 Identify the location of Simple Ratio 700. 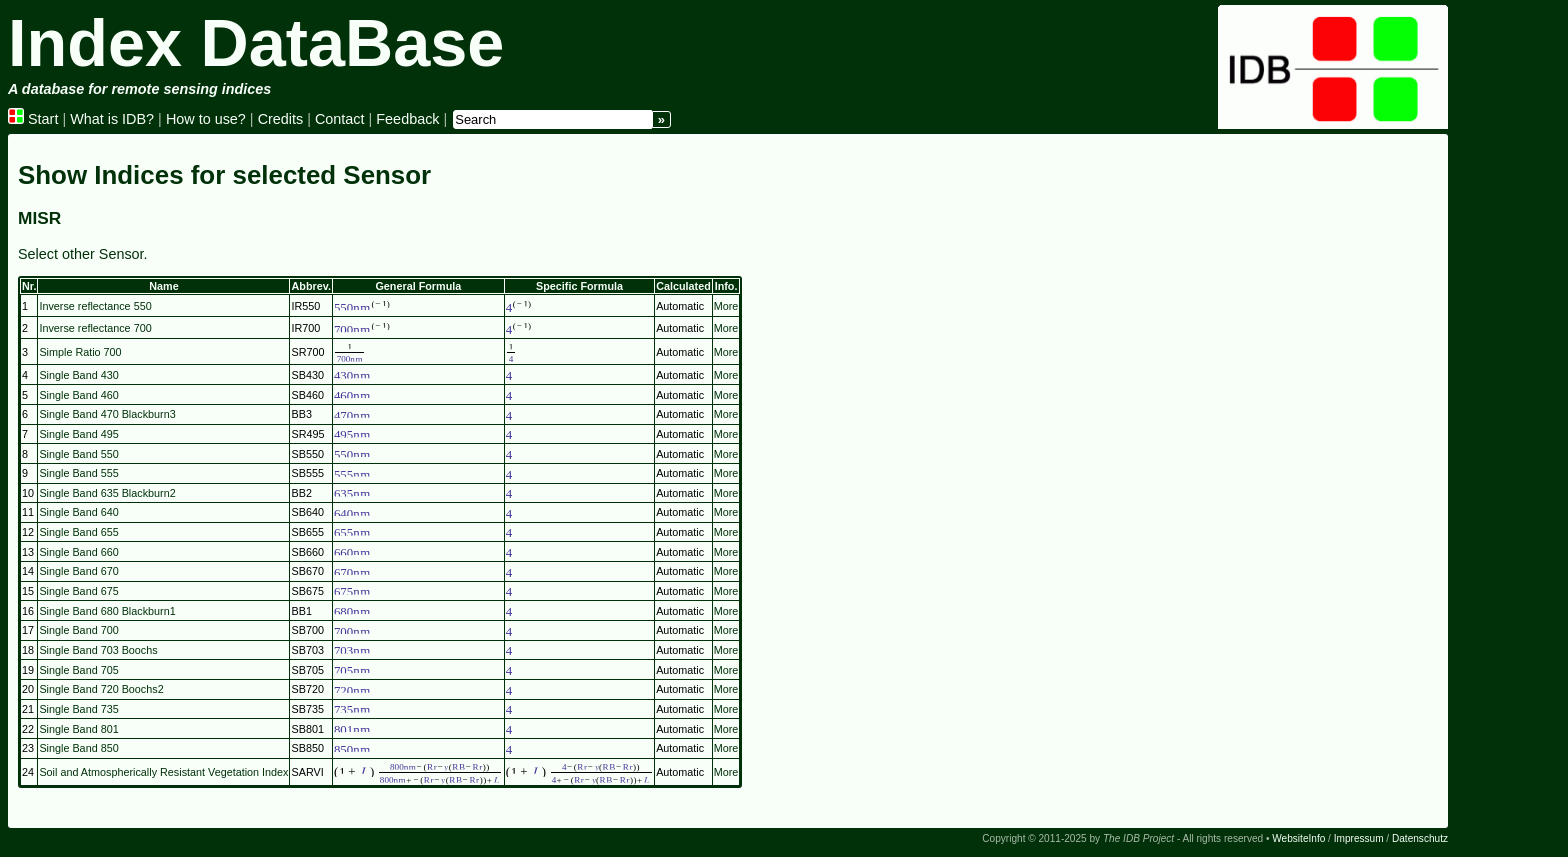
(80, 352).